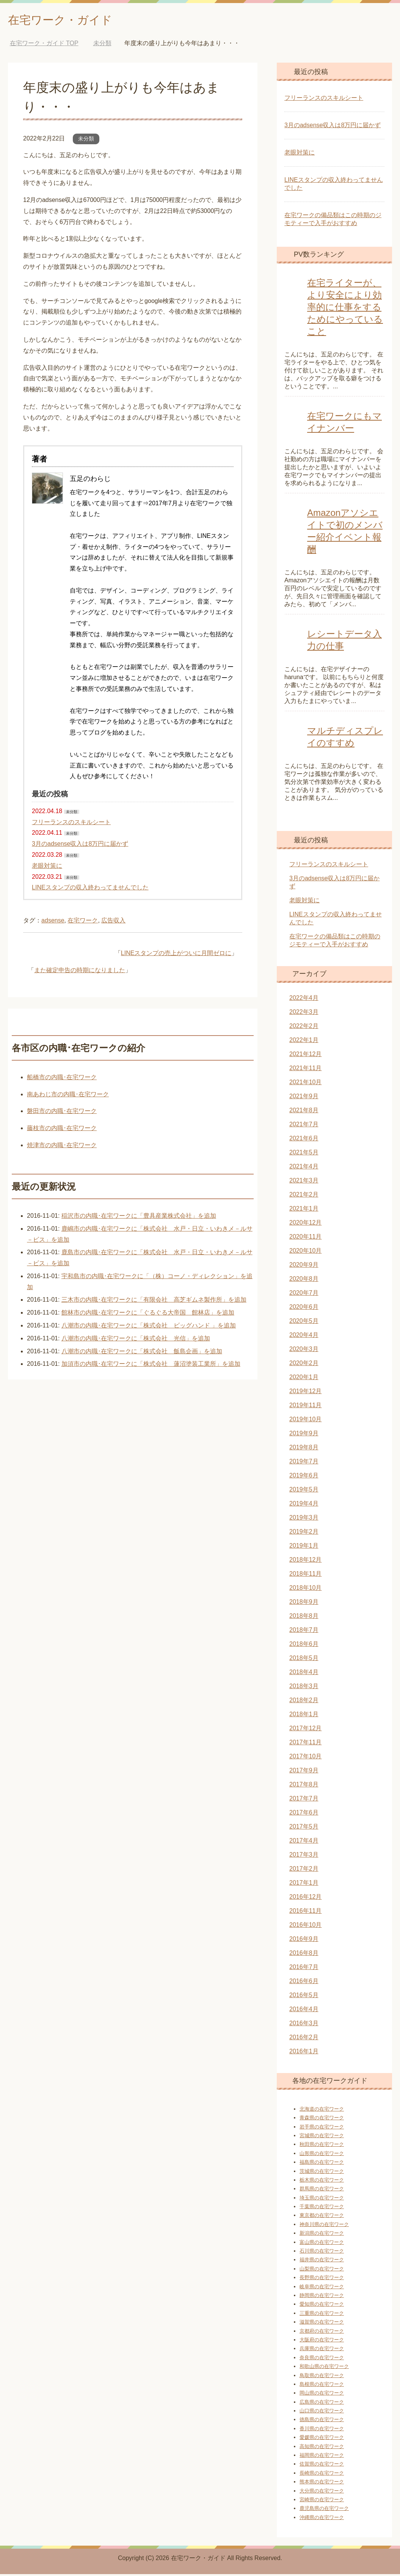 The width and height of the screenshot is (400, 2576). Describe the element at coordinates (322, 2483) in the screenshot. I see `熊本県の在宅ワーク` at that location.